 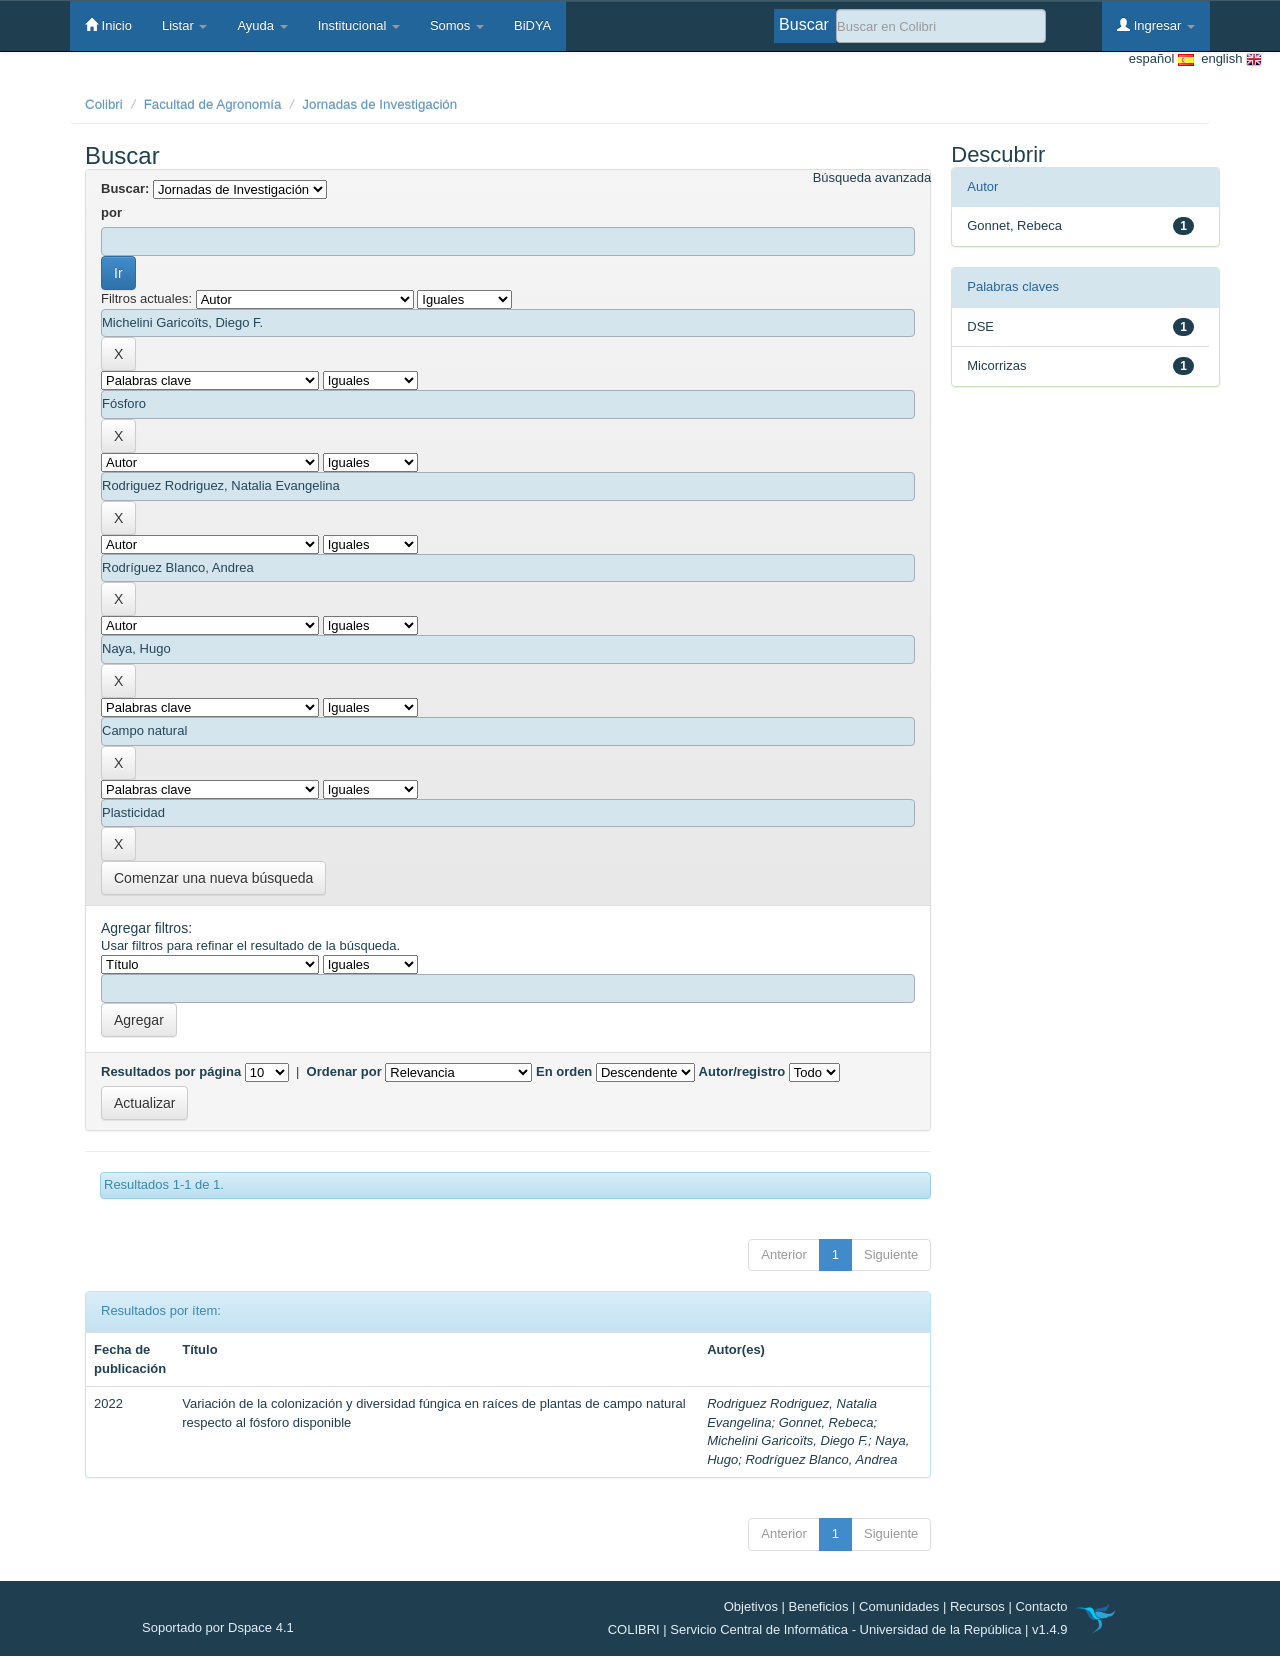 What do you see at coordinates (872, 177) in the screenshot?
I see `Búsqueda avanzada` at bounding box center [872, 177].